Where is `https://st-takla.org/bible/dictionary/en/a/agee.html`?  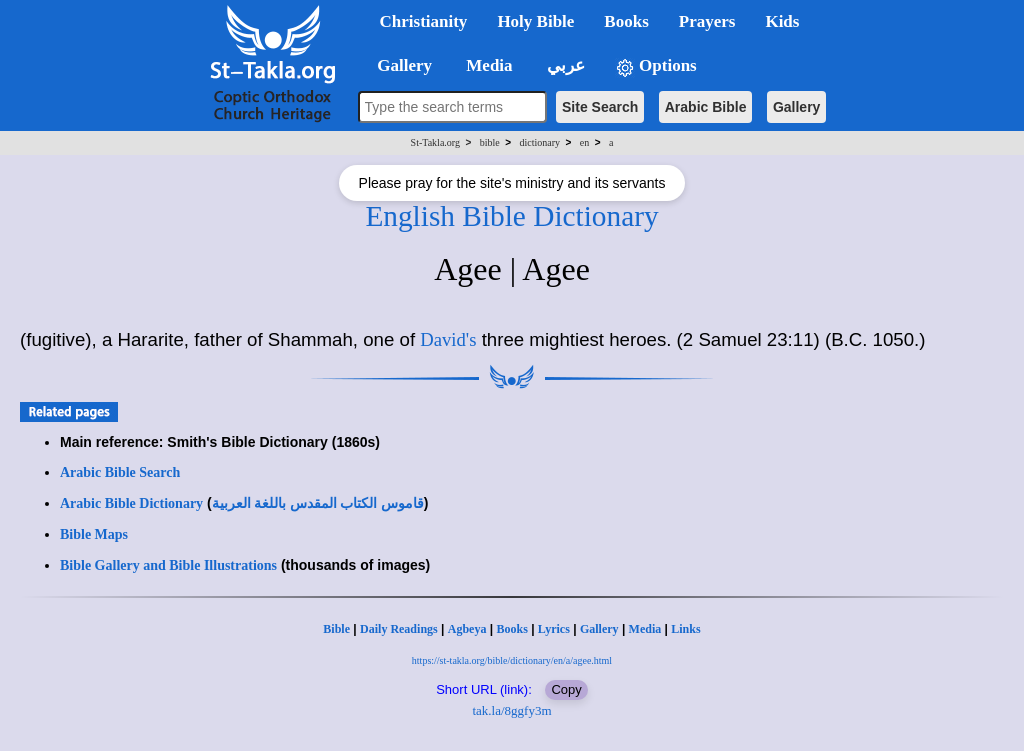 https://st-takla.org/bible/dictionary/en/a/agee.html is located at coordinates (512, 660).